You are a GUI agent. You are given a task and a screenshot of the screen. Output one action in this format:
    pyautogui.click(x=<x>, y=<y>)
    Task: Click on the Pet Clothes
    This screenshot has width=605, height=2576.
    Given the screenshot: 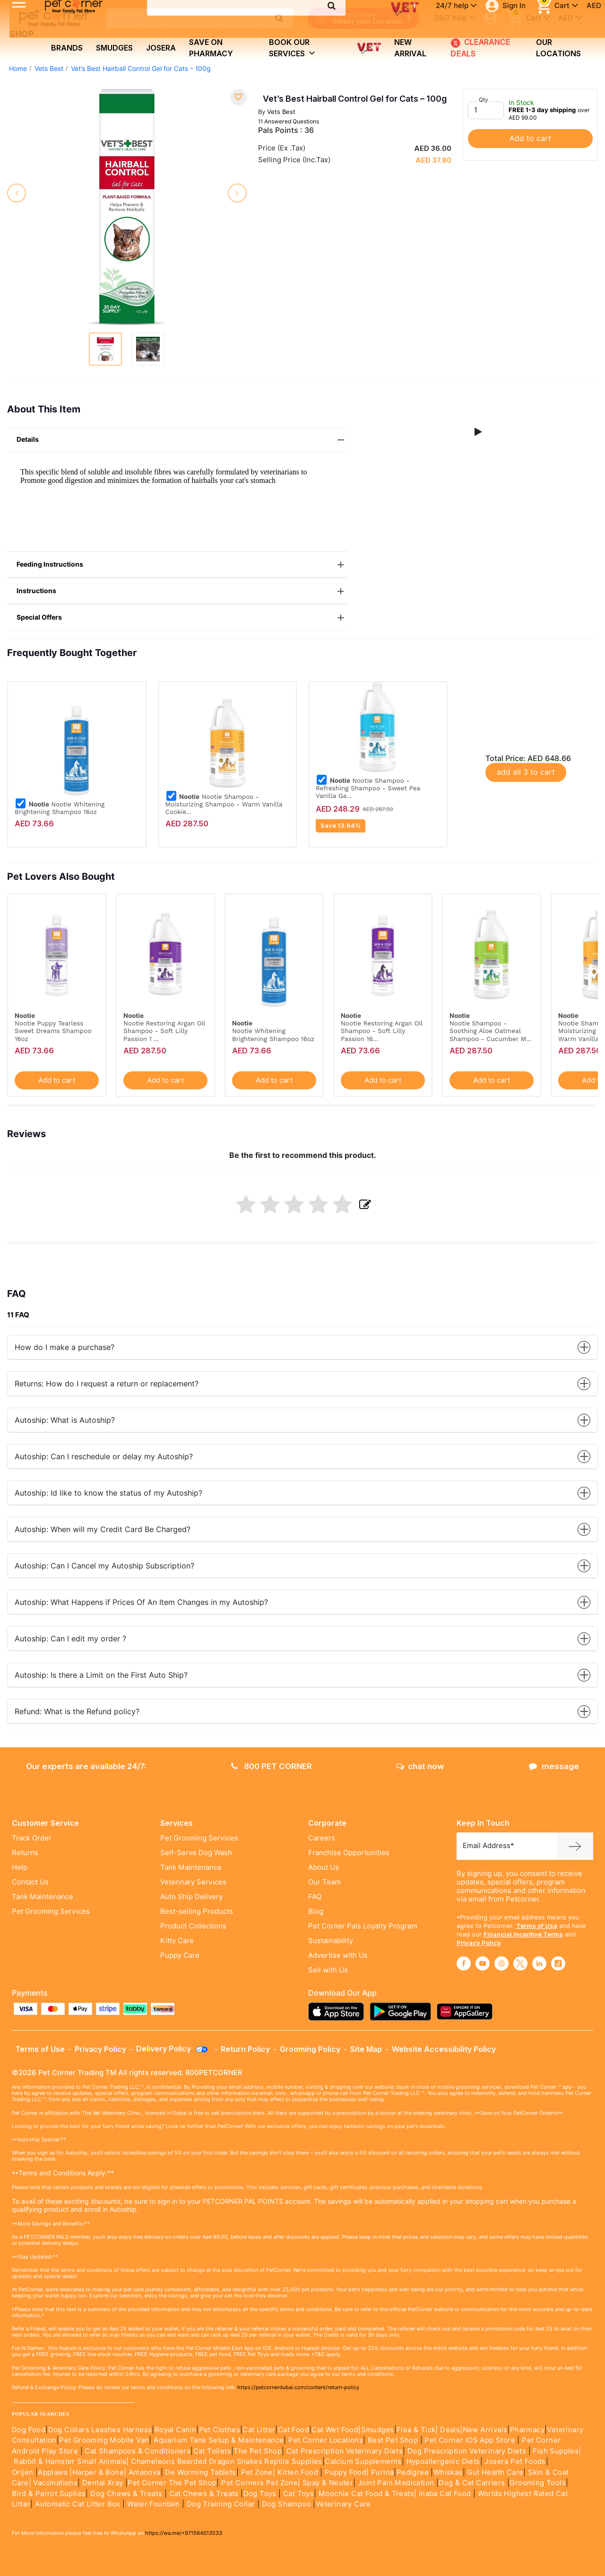 What is the action you would take?
    pyautogui.click(x=219, y=2430)
    